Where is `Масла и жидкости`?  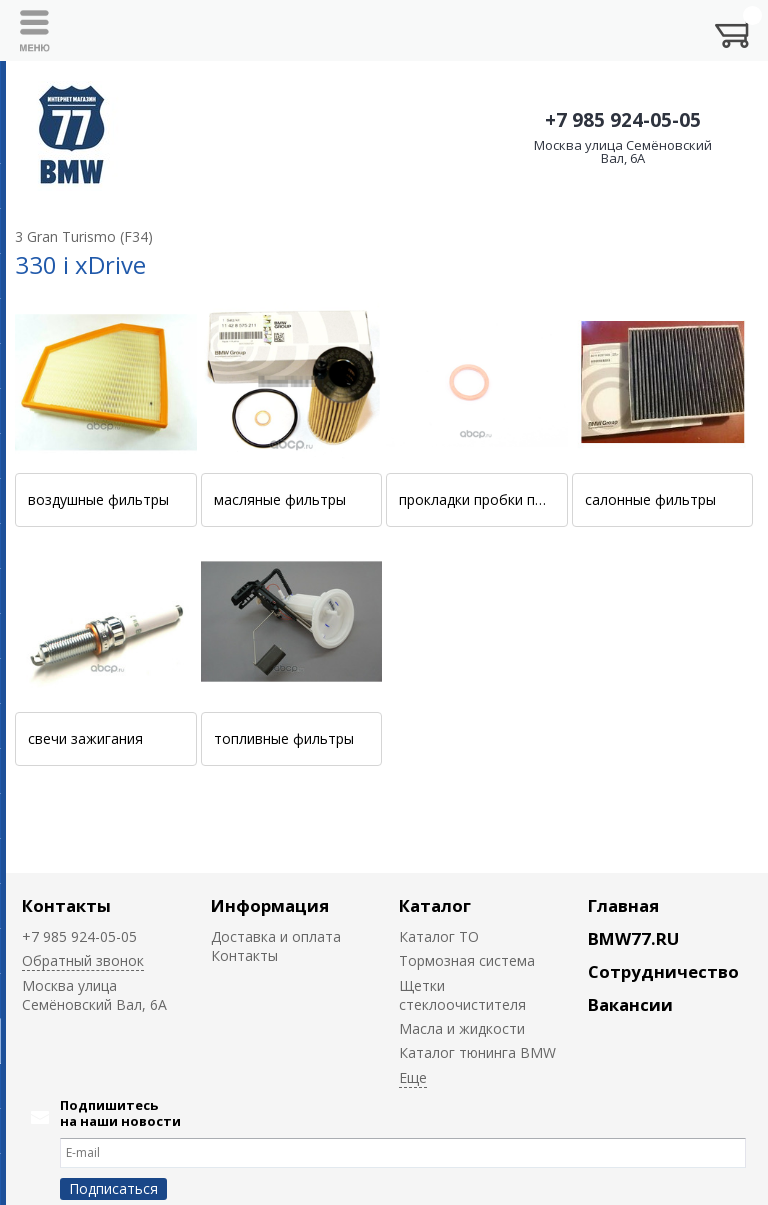
Масла и жидкости is located at coordinates (462, 1028).